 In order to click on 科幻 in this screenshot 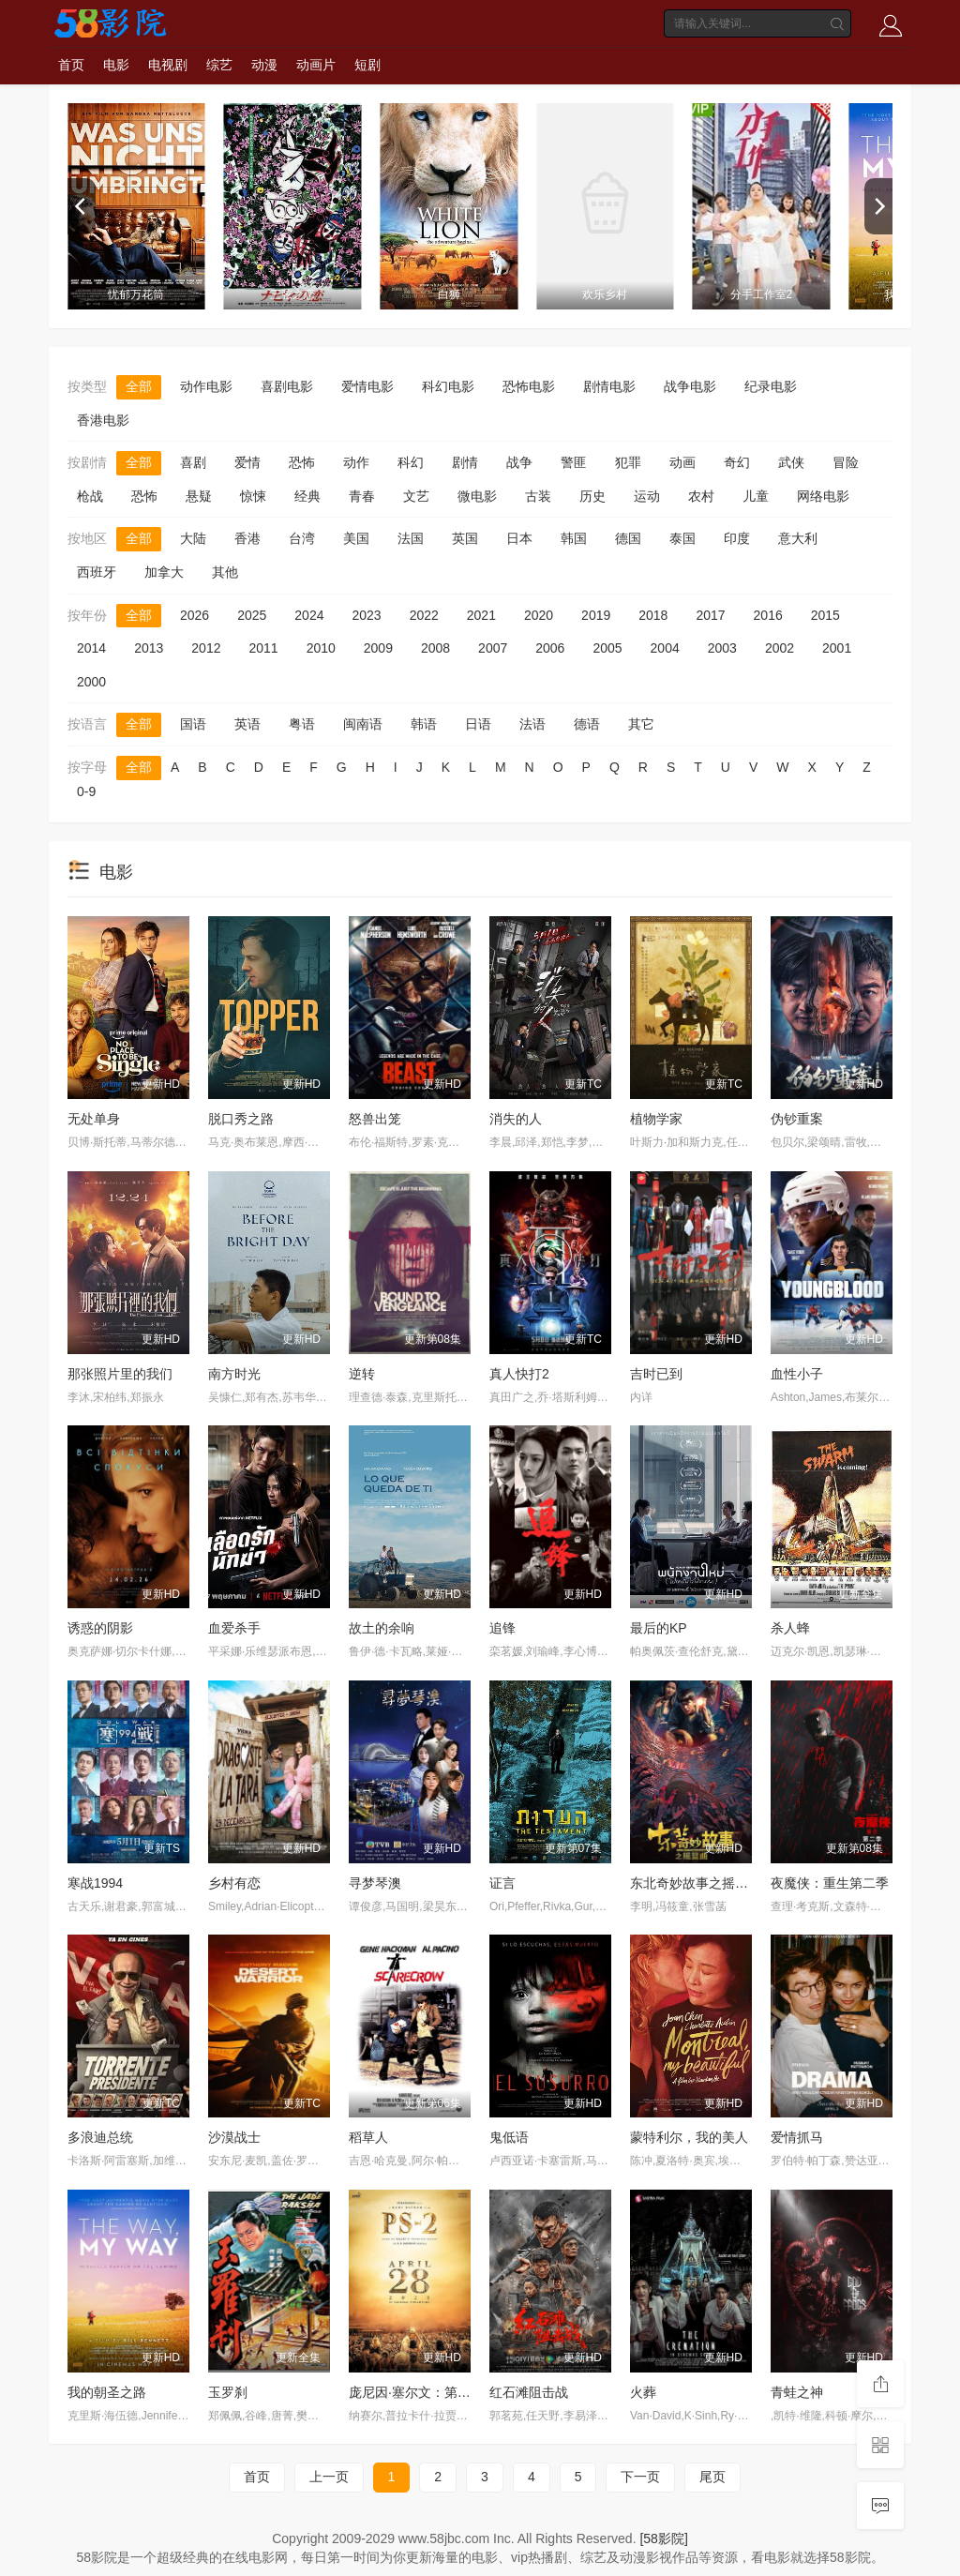, I will do `click(411, 462)`.